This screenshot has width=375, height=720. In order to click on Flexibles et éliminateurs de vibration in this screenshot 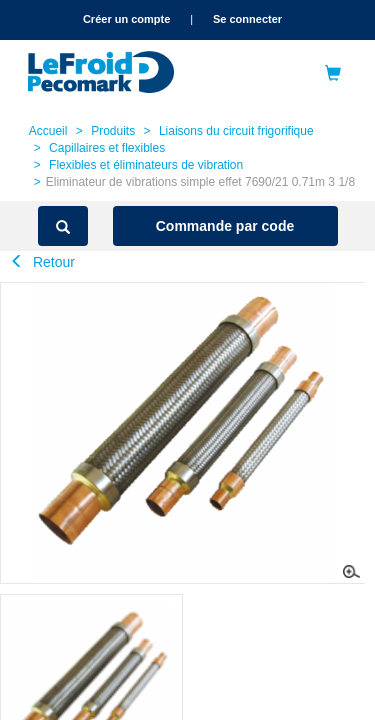, I will do `click(146, 165)`.